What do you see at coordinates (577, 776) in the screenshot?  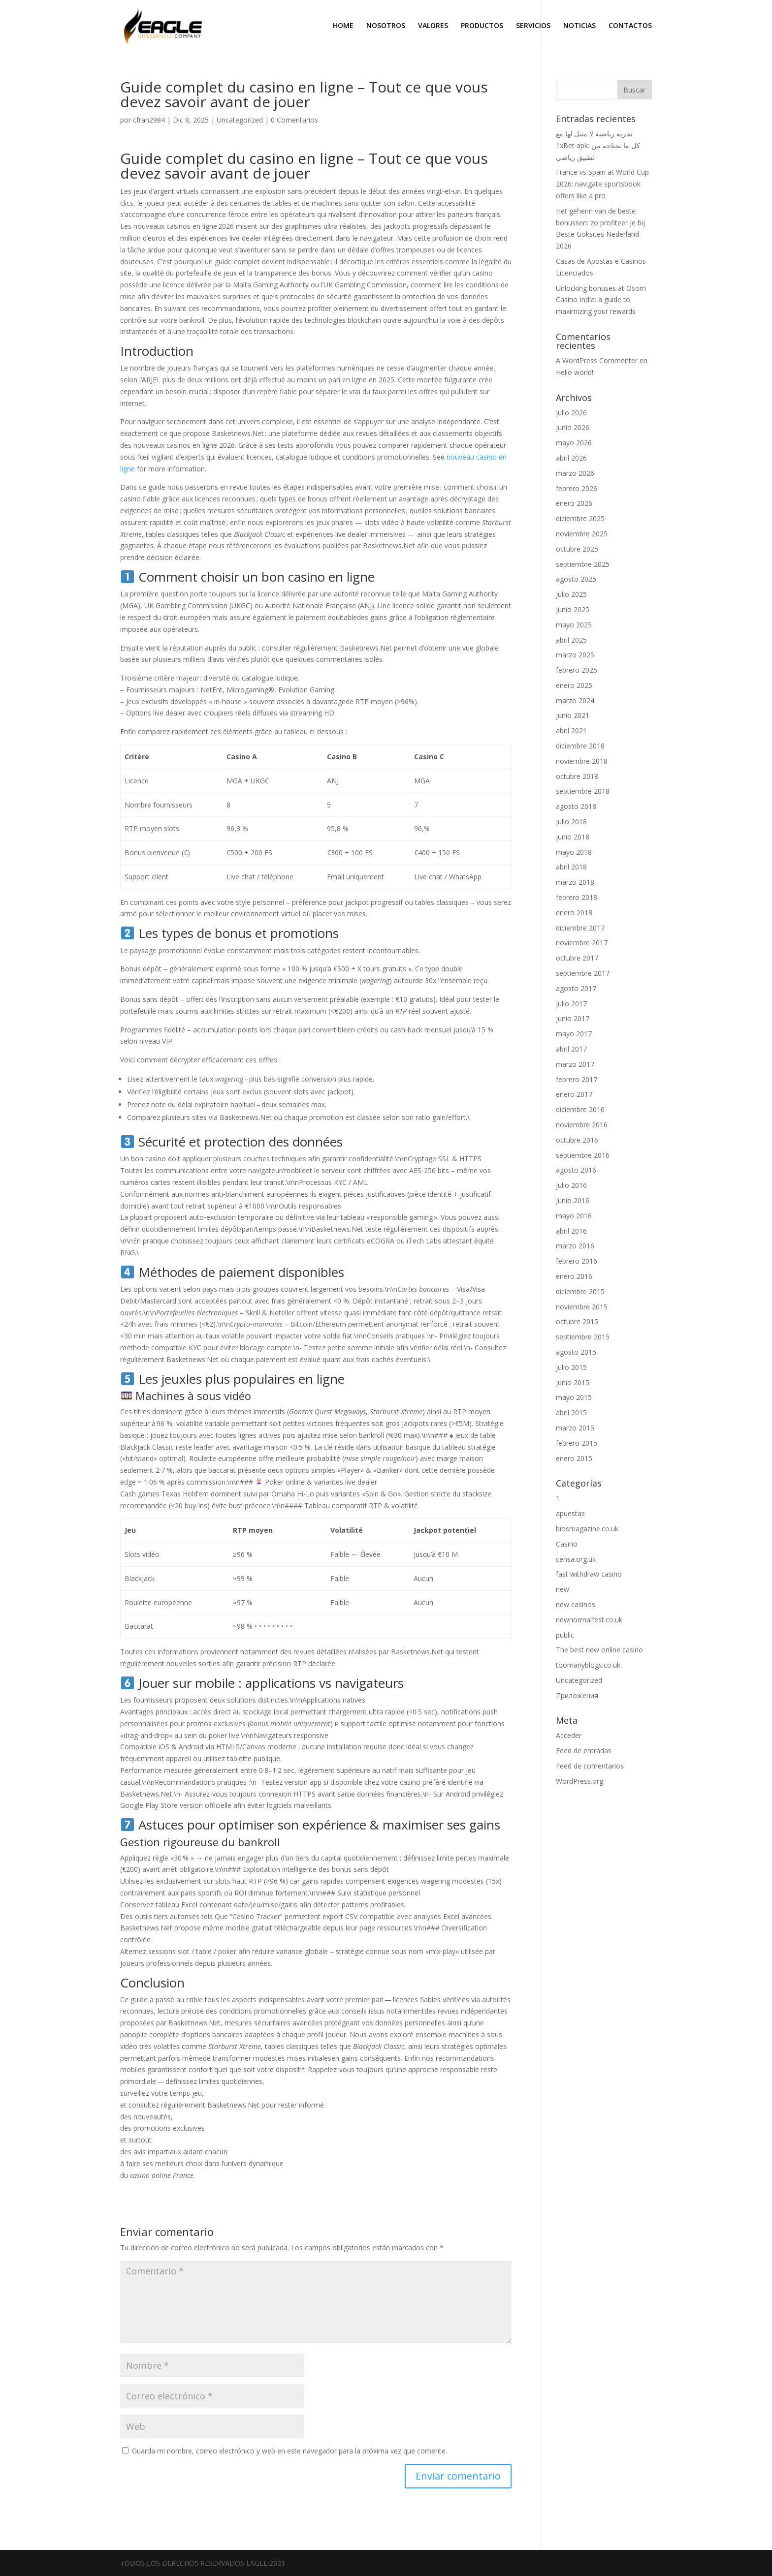 I see `octubre 2018` at bounding box center [577, 776].